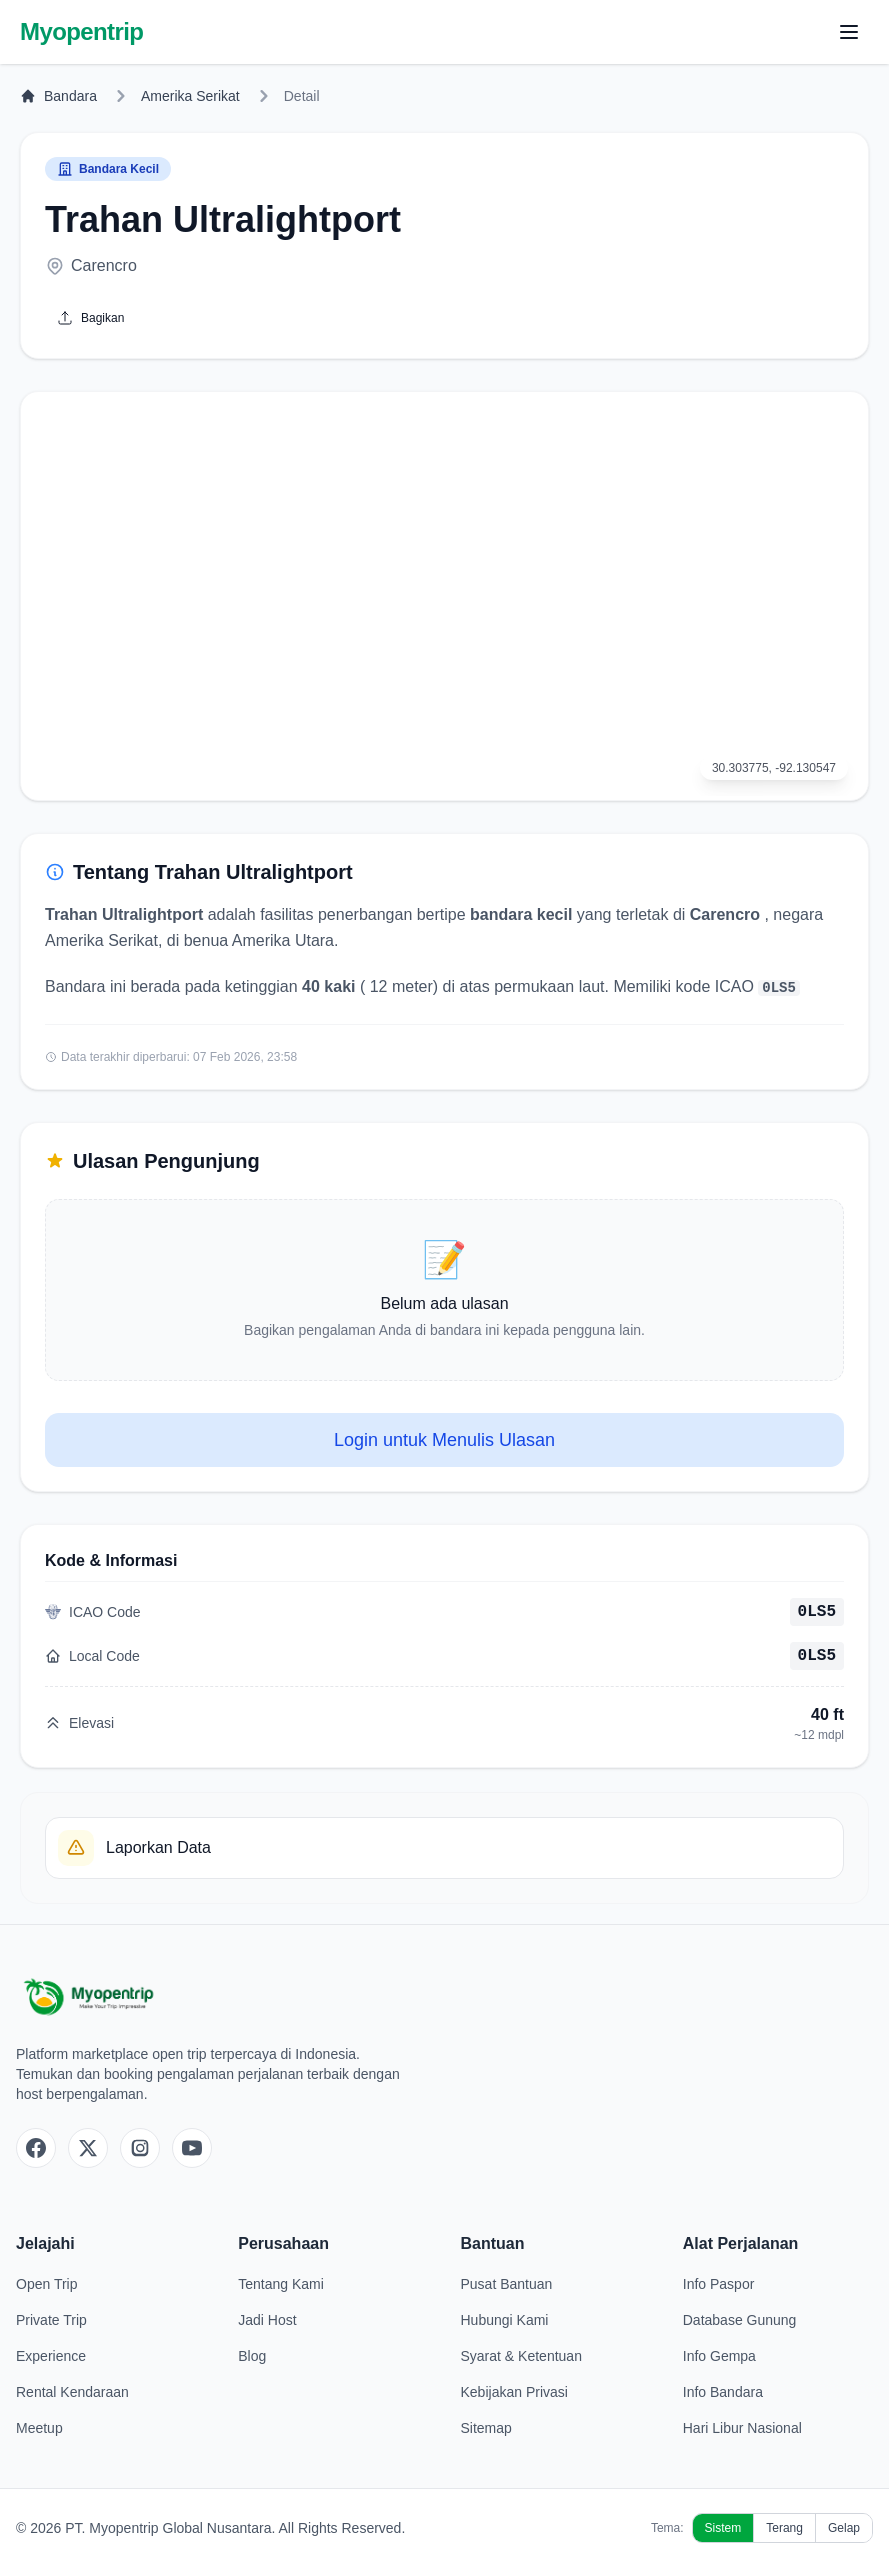 This screenshot has height=2567, width=889. I want to click on Terang, so click(784, 2528).